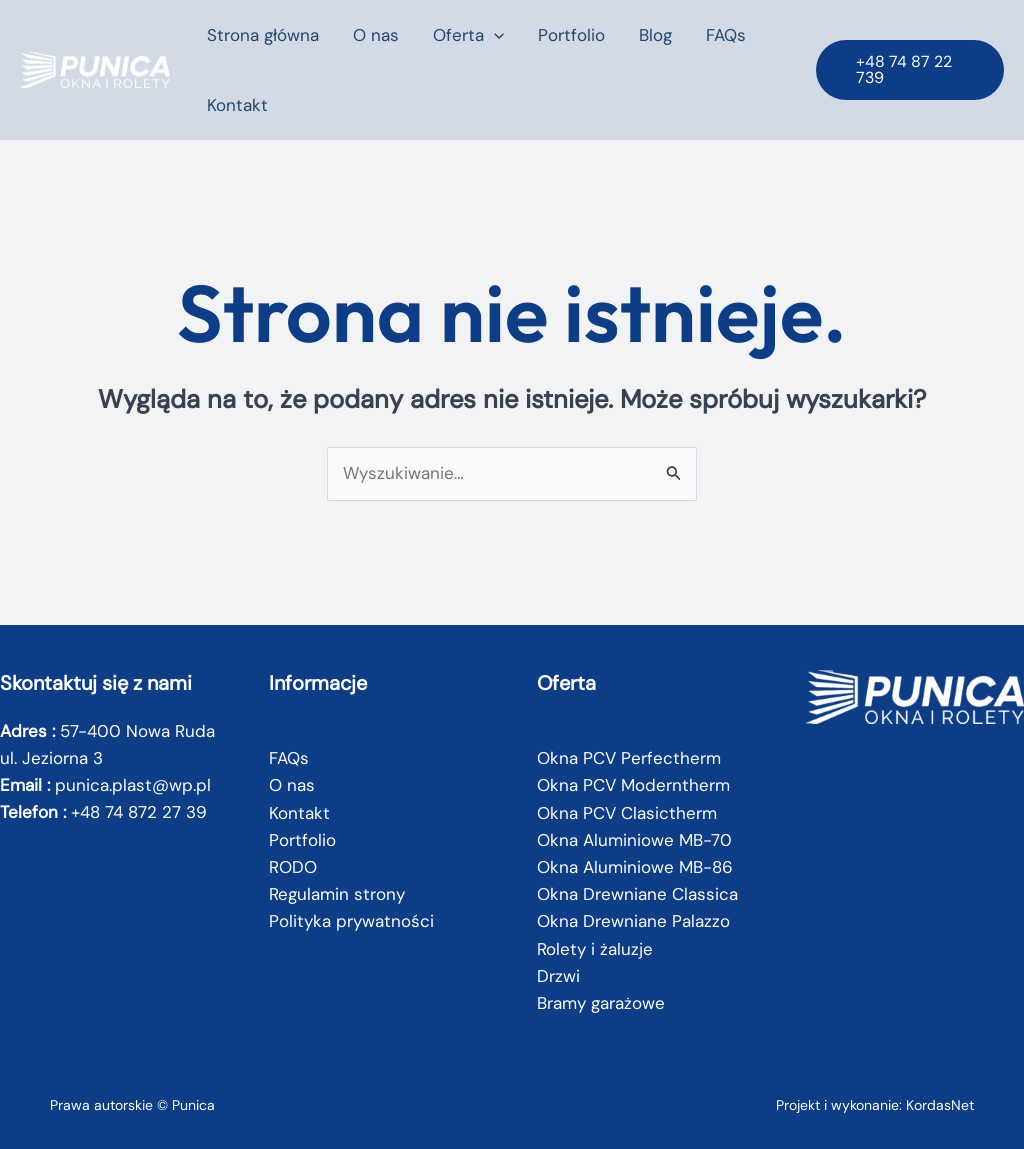 The height and width of the screenshot is (1149, 1024). Describe the element at coordinates (237, 105) in the screenshot. I see `Kontakt` at that location.